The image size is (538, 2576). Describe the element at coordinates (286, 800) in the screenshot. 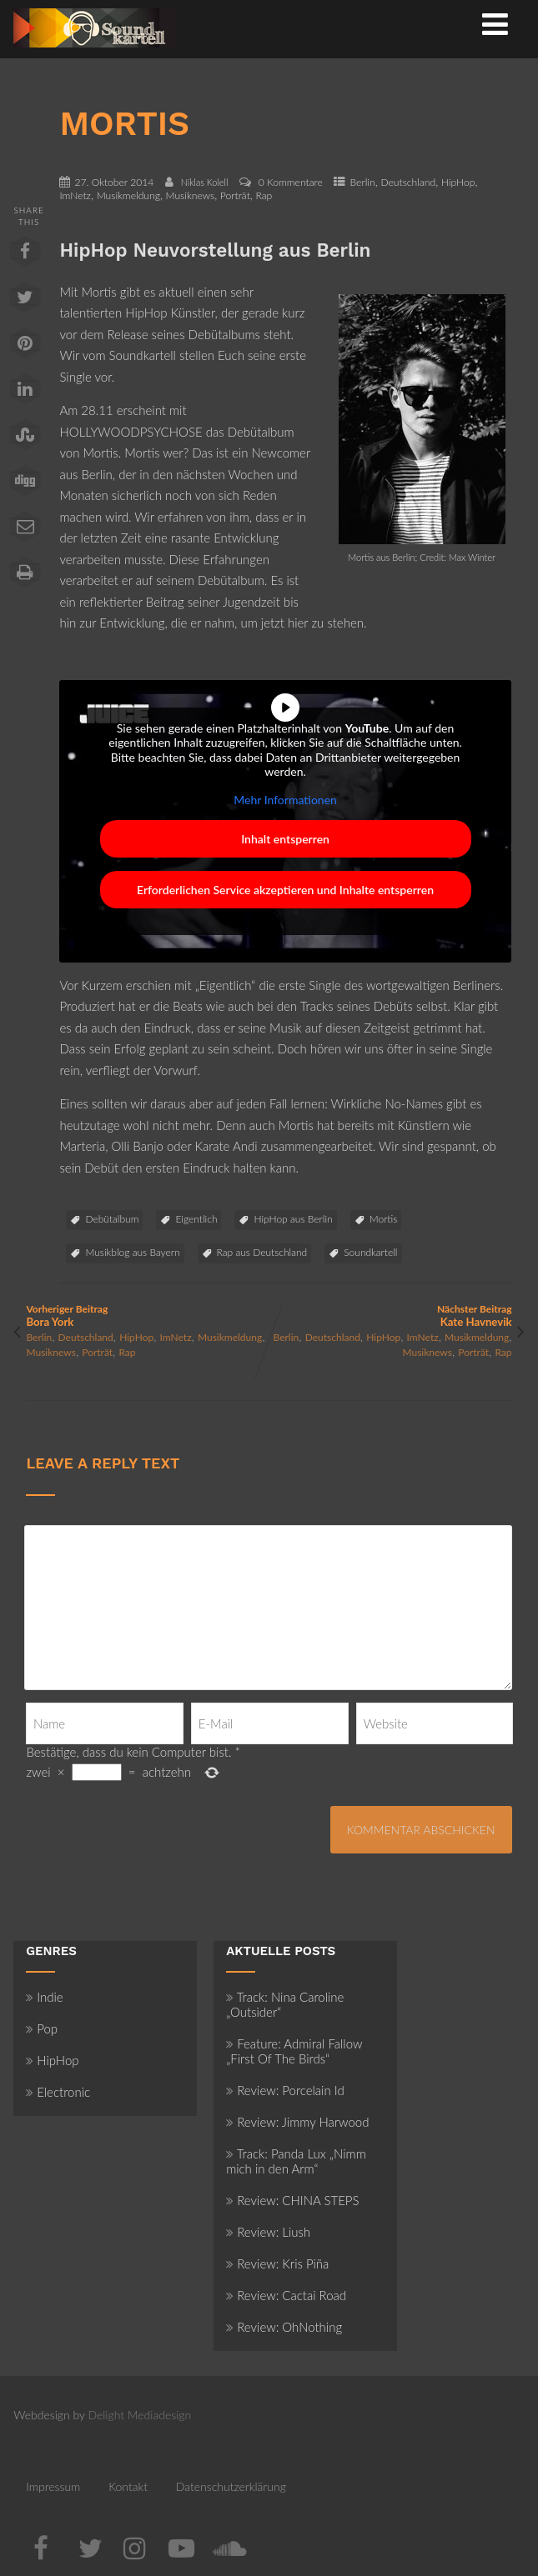

I see `Mehr Informationen [button]` at that location.